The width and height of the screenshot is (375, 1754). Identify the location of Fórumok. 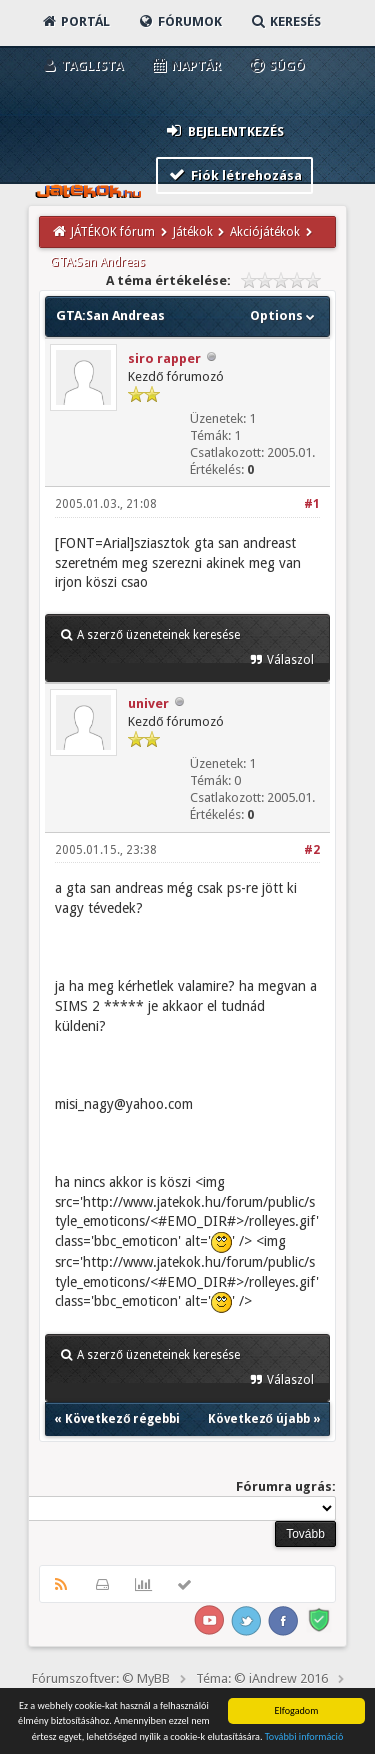
(179, 21).